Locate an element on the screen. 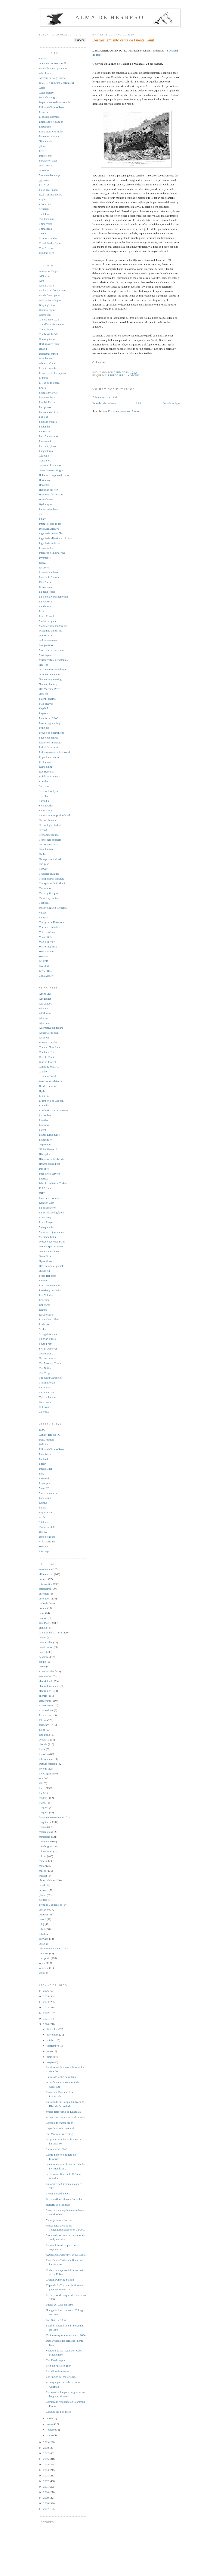 Image resolution: width=219 pixels, height=2576 pixels. noviembre is located at coordinates (53, 2034).